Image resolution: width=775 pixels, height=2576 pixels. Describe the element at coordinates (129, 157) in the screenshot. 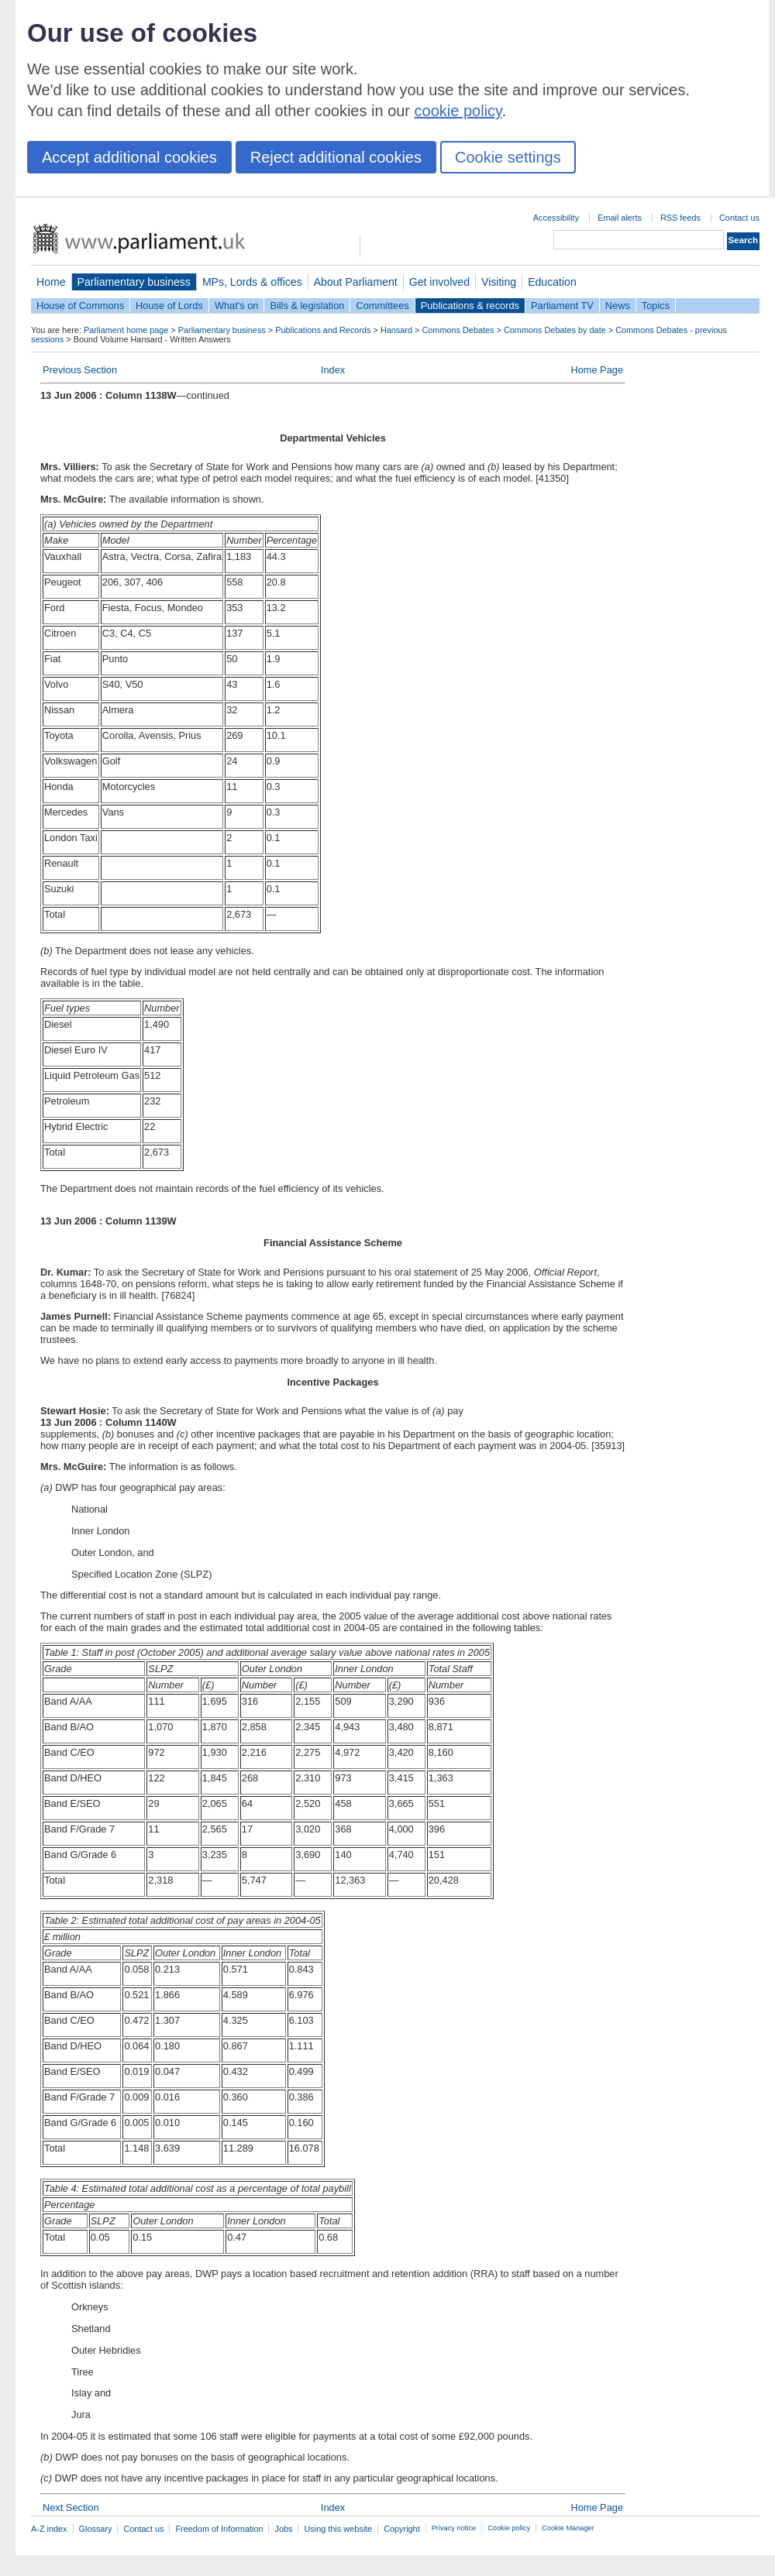

I see `Accept additional cookies` at that location.